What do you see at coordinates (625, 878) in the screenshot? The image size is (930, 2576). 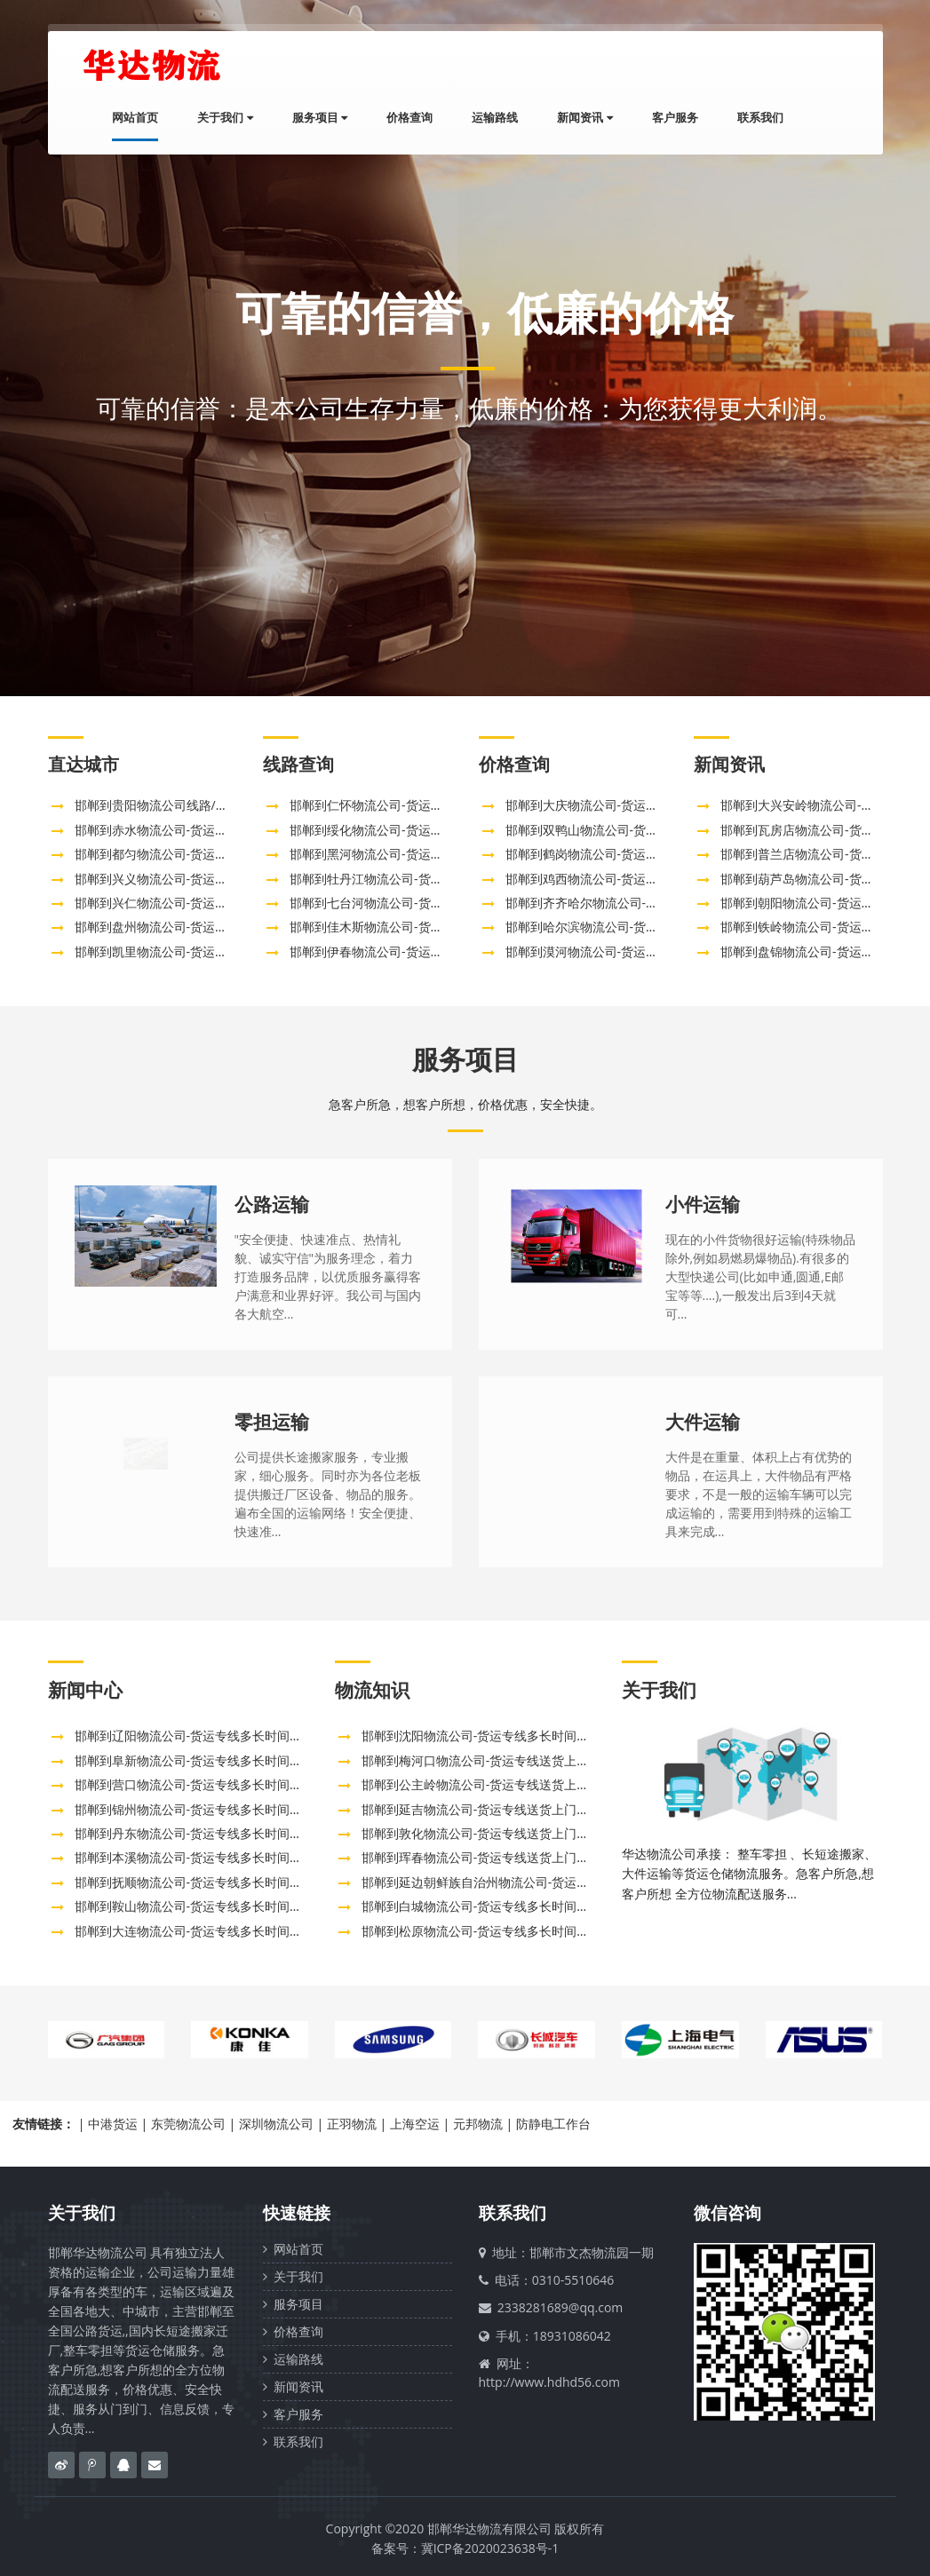 I see `邯郸到鸡西物流公司-货运专线多长时间「服` at bounding box center [625, 878].